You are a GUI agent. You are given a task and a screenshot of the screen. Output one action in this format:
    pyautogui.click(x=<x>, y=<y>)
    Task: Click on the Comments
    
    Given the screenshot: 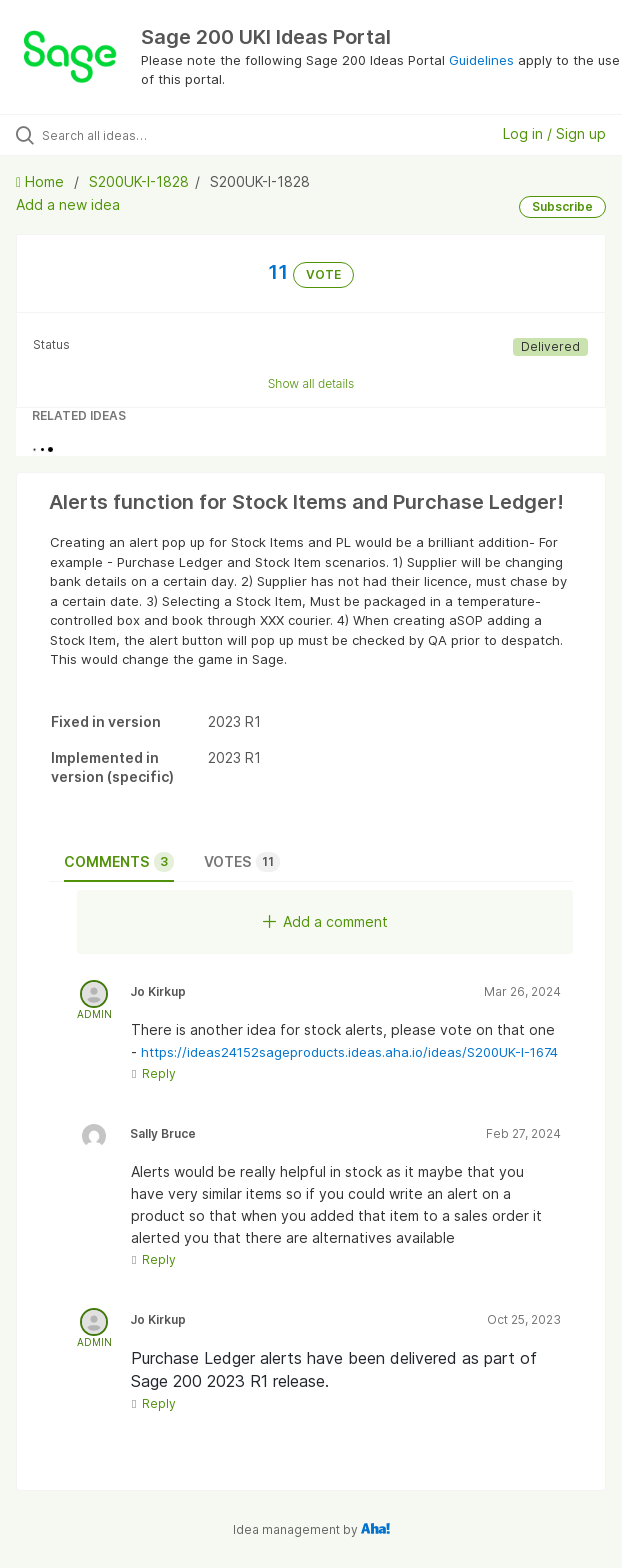 What is the action you would take?
    pyautogui.click(x=119, y=862)
    